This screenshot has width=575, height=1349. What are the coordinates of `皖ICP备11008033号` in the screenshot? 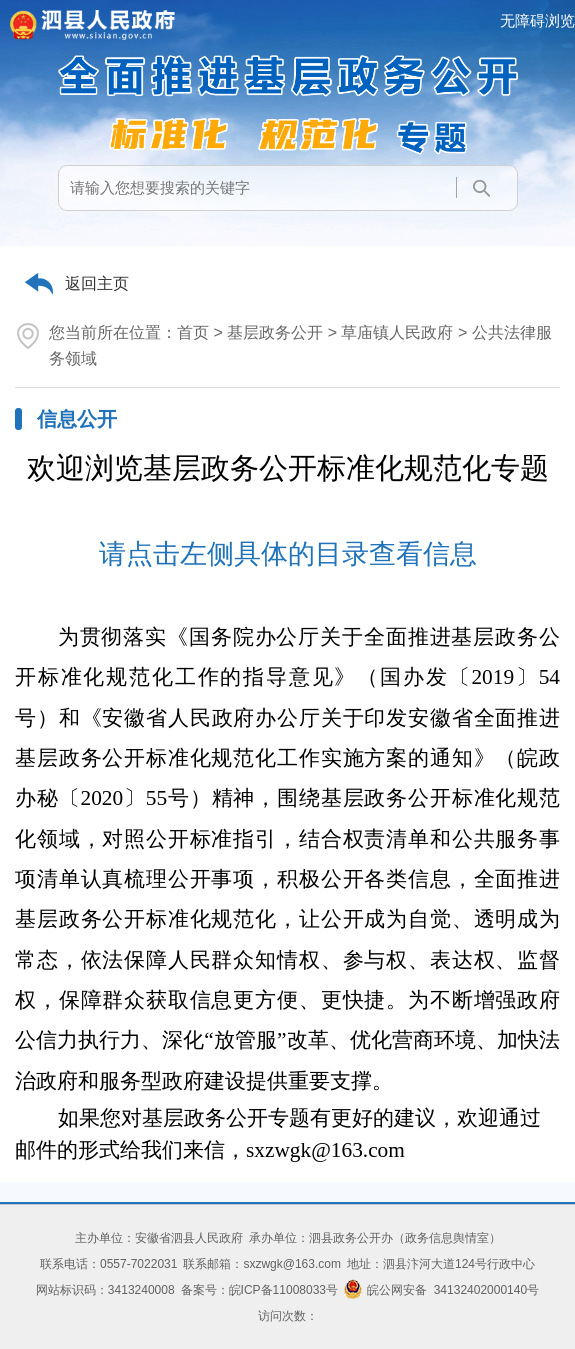 It's located at (283, 1290).